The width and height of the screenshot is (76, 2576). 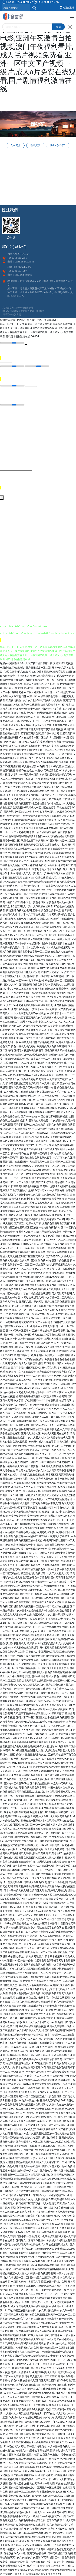 I want to click on 亚洲少妇黄片免费看, so click(x=15, y=1939).